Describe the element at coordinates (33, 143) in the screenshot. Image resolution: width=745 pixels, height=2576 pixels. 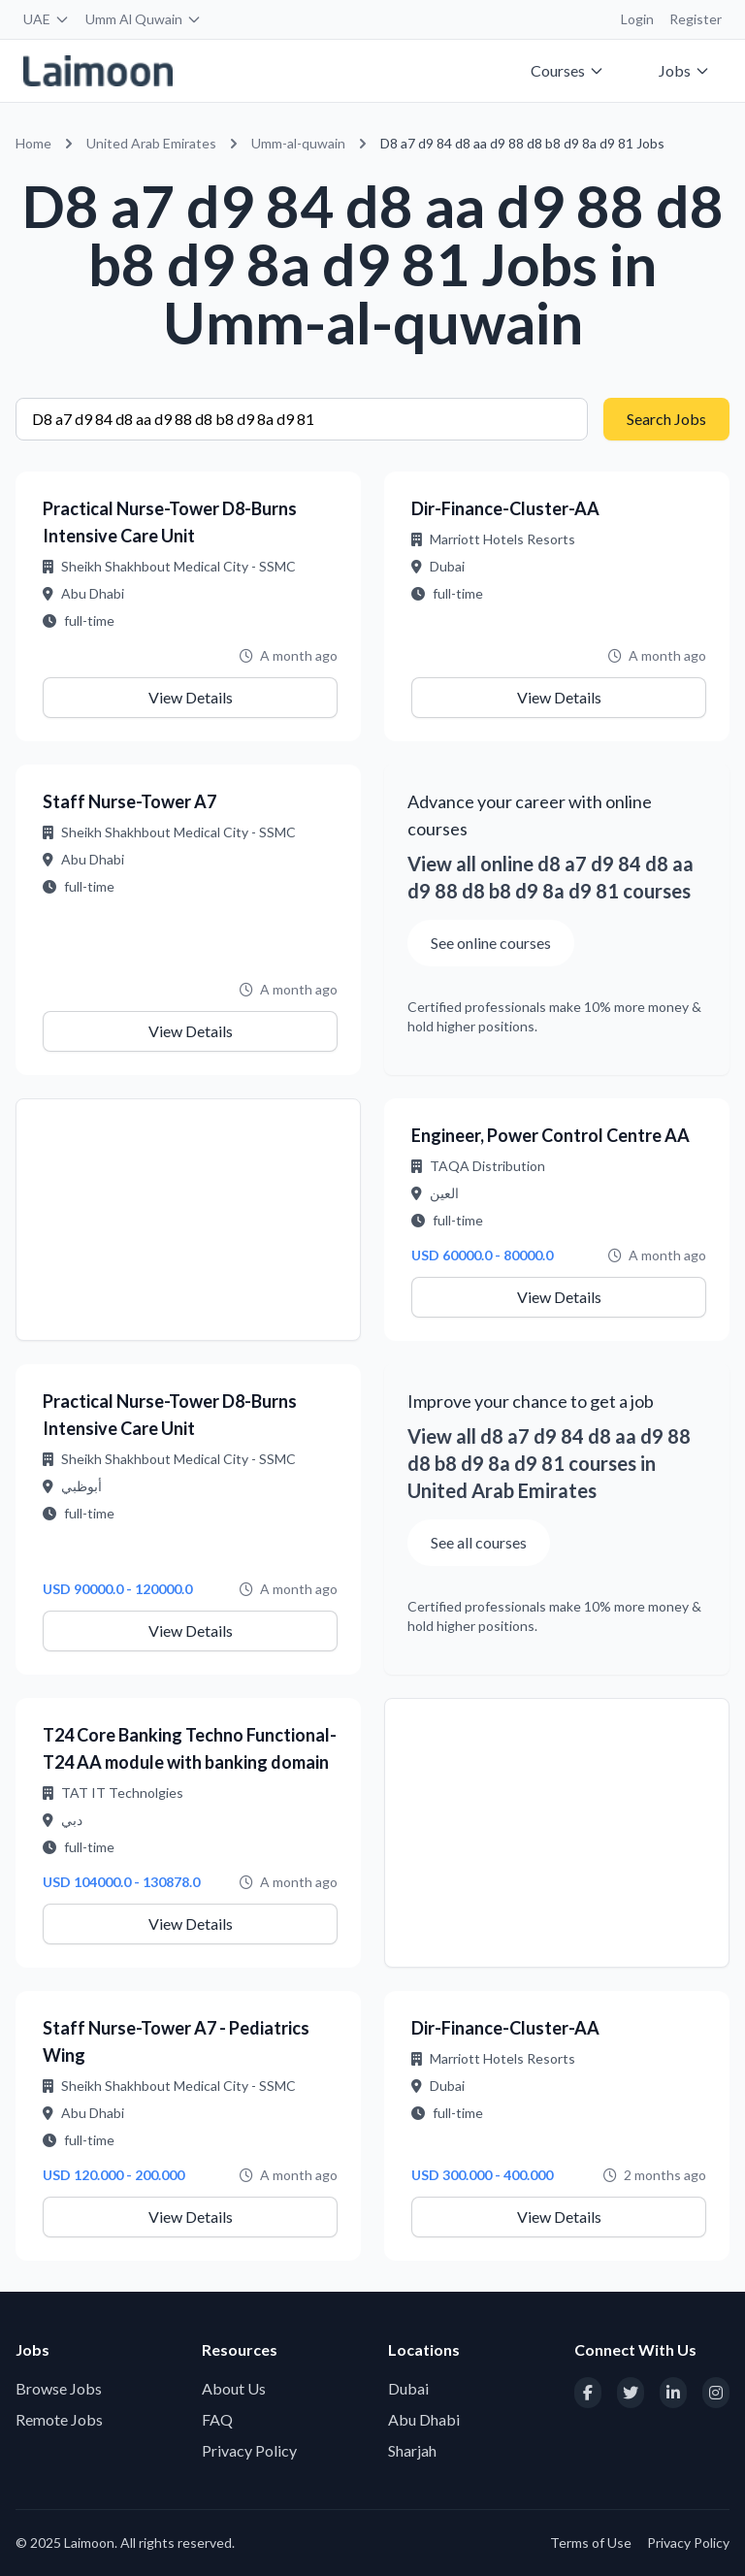
I see `Home` at that location.